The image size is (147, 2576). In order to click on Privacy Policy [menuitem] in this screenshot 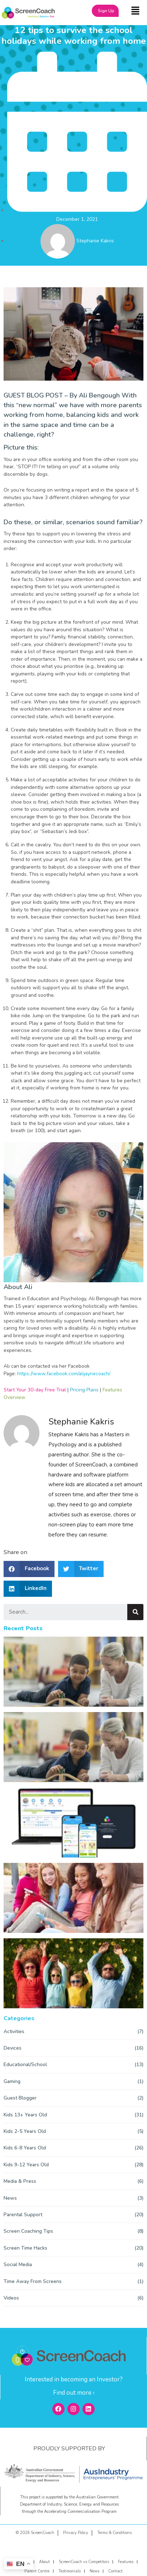, I will do `click(75, 2532)`.